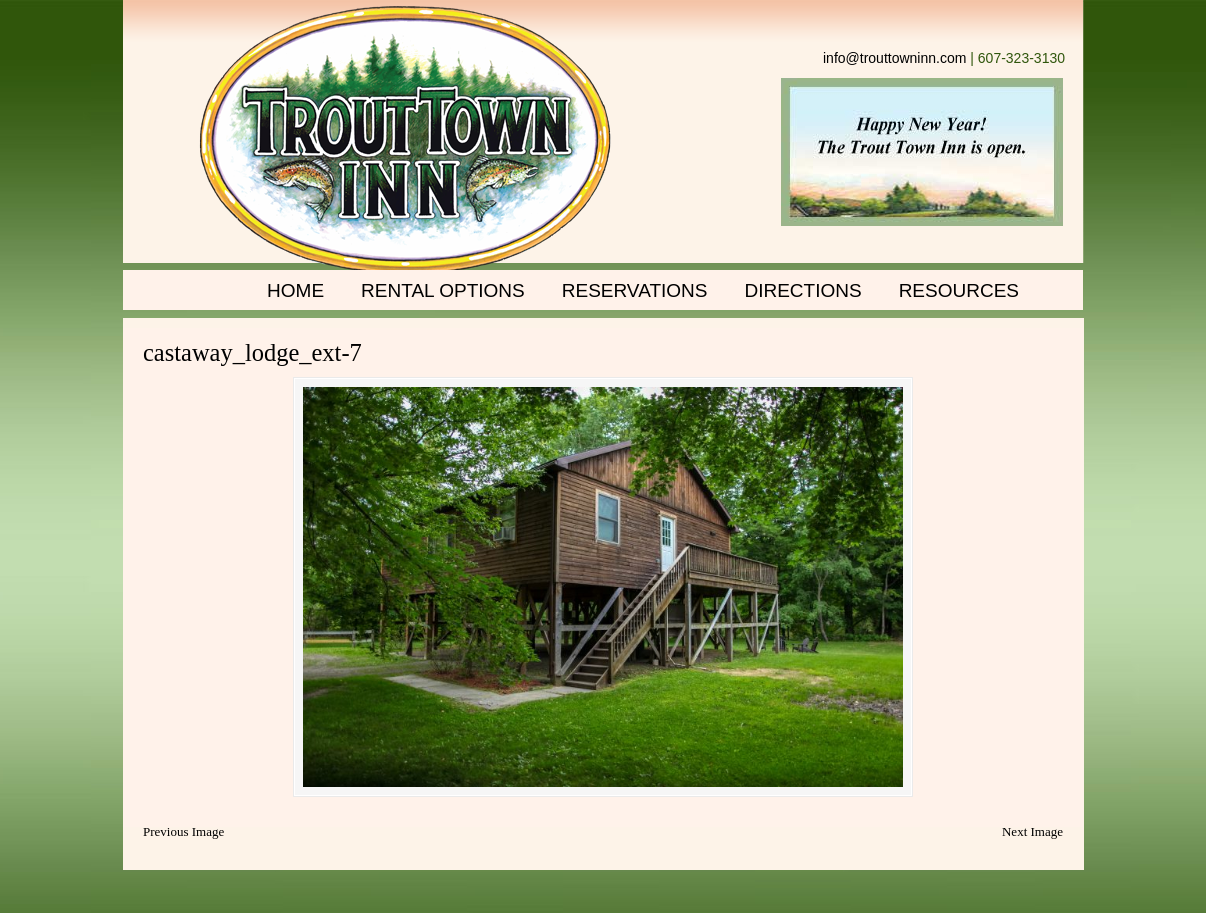 The image size is (1206, 913). I want to click on info@trouttowninn.com, so click(894, 58).